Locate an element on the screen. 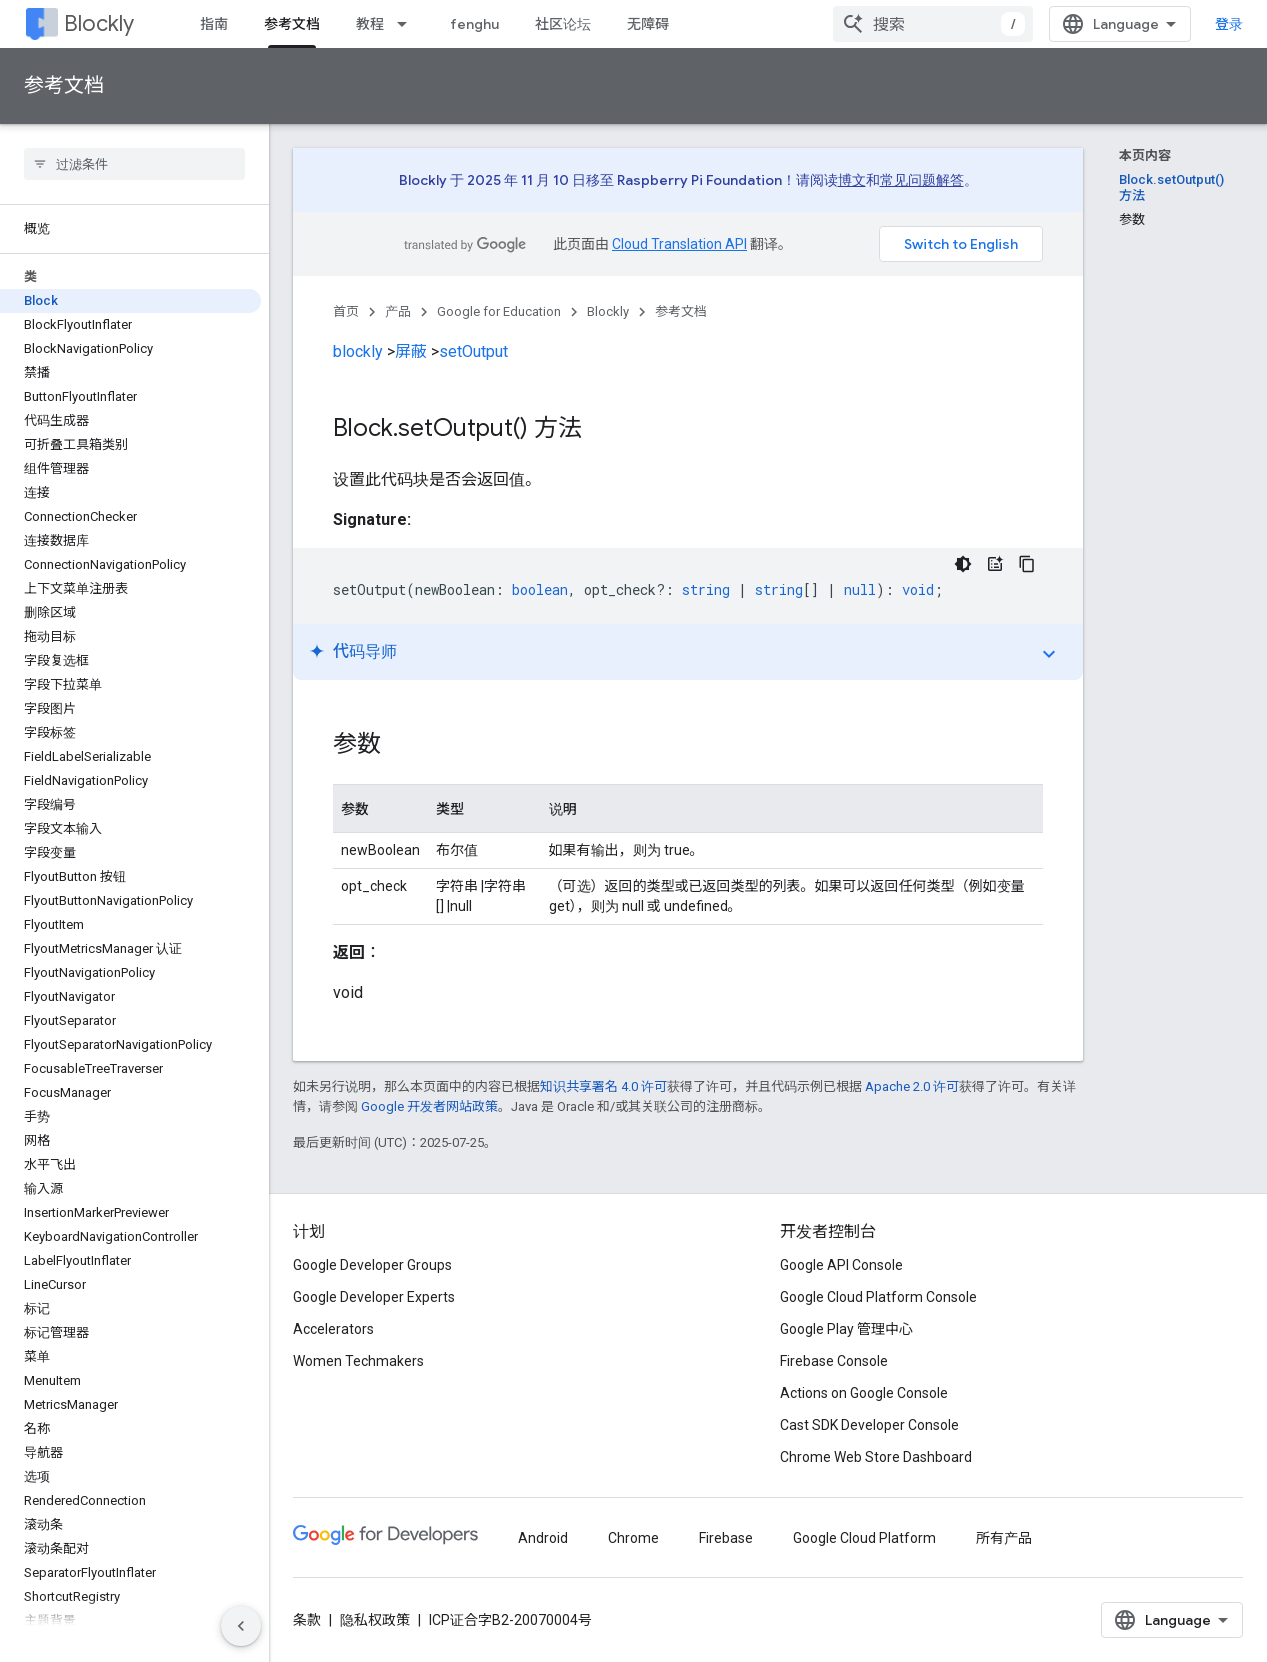  Actions on Google Console is located at coordinates (864, 1393).